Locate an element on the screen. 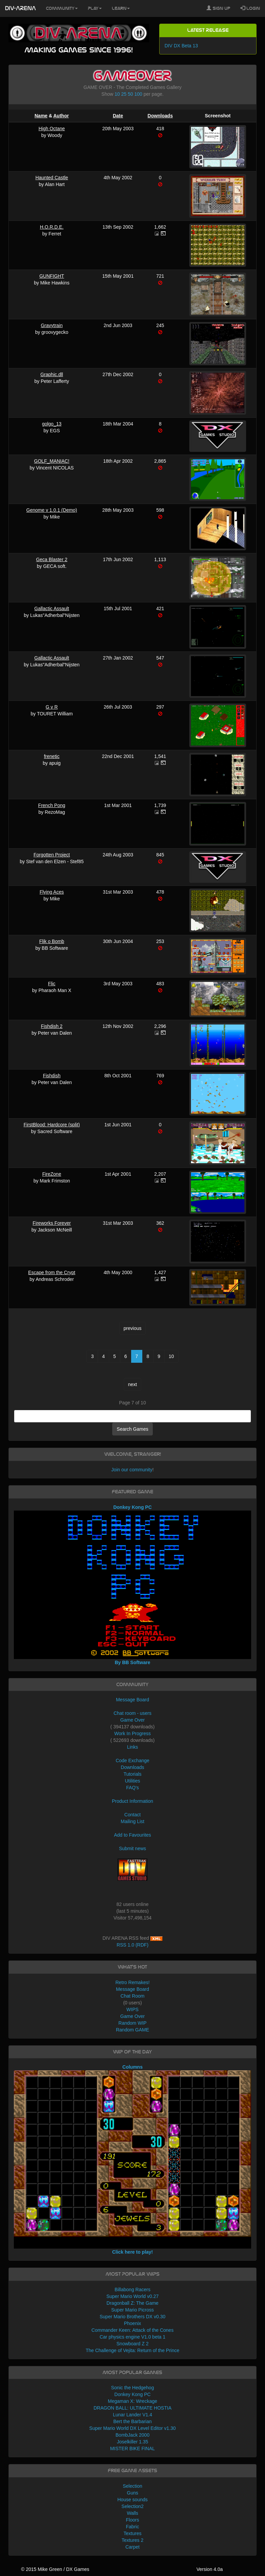 This screenshot has width=265, height=2576. High Octane is located at coordinates (52, 128).